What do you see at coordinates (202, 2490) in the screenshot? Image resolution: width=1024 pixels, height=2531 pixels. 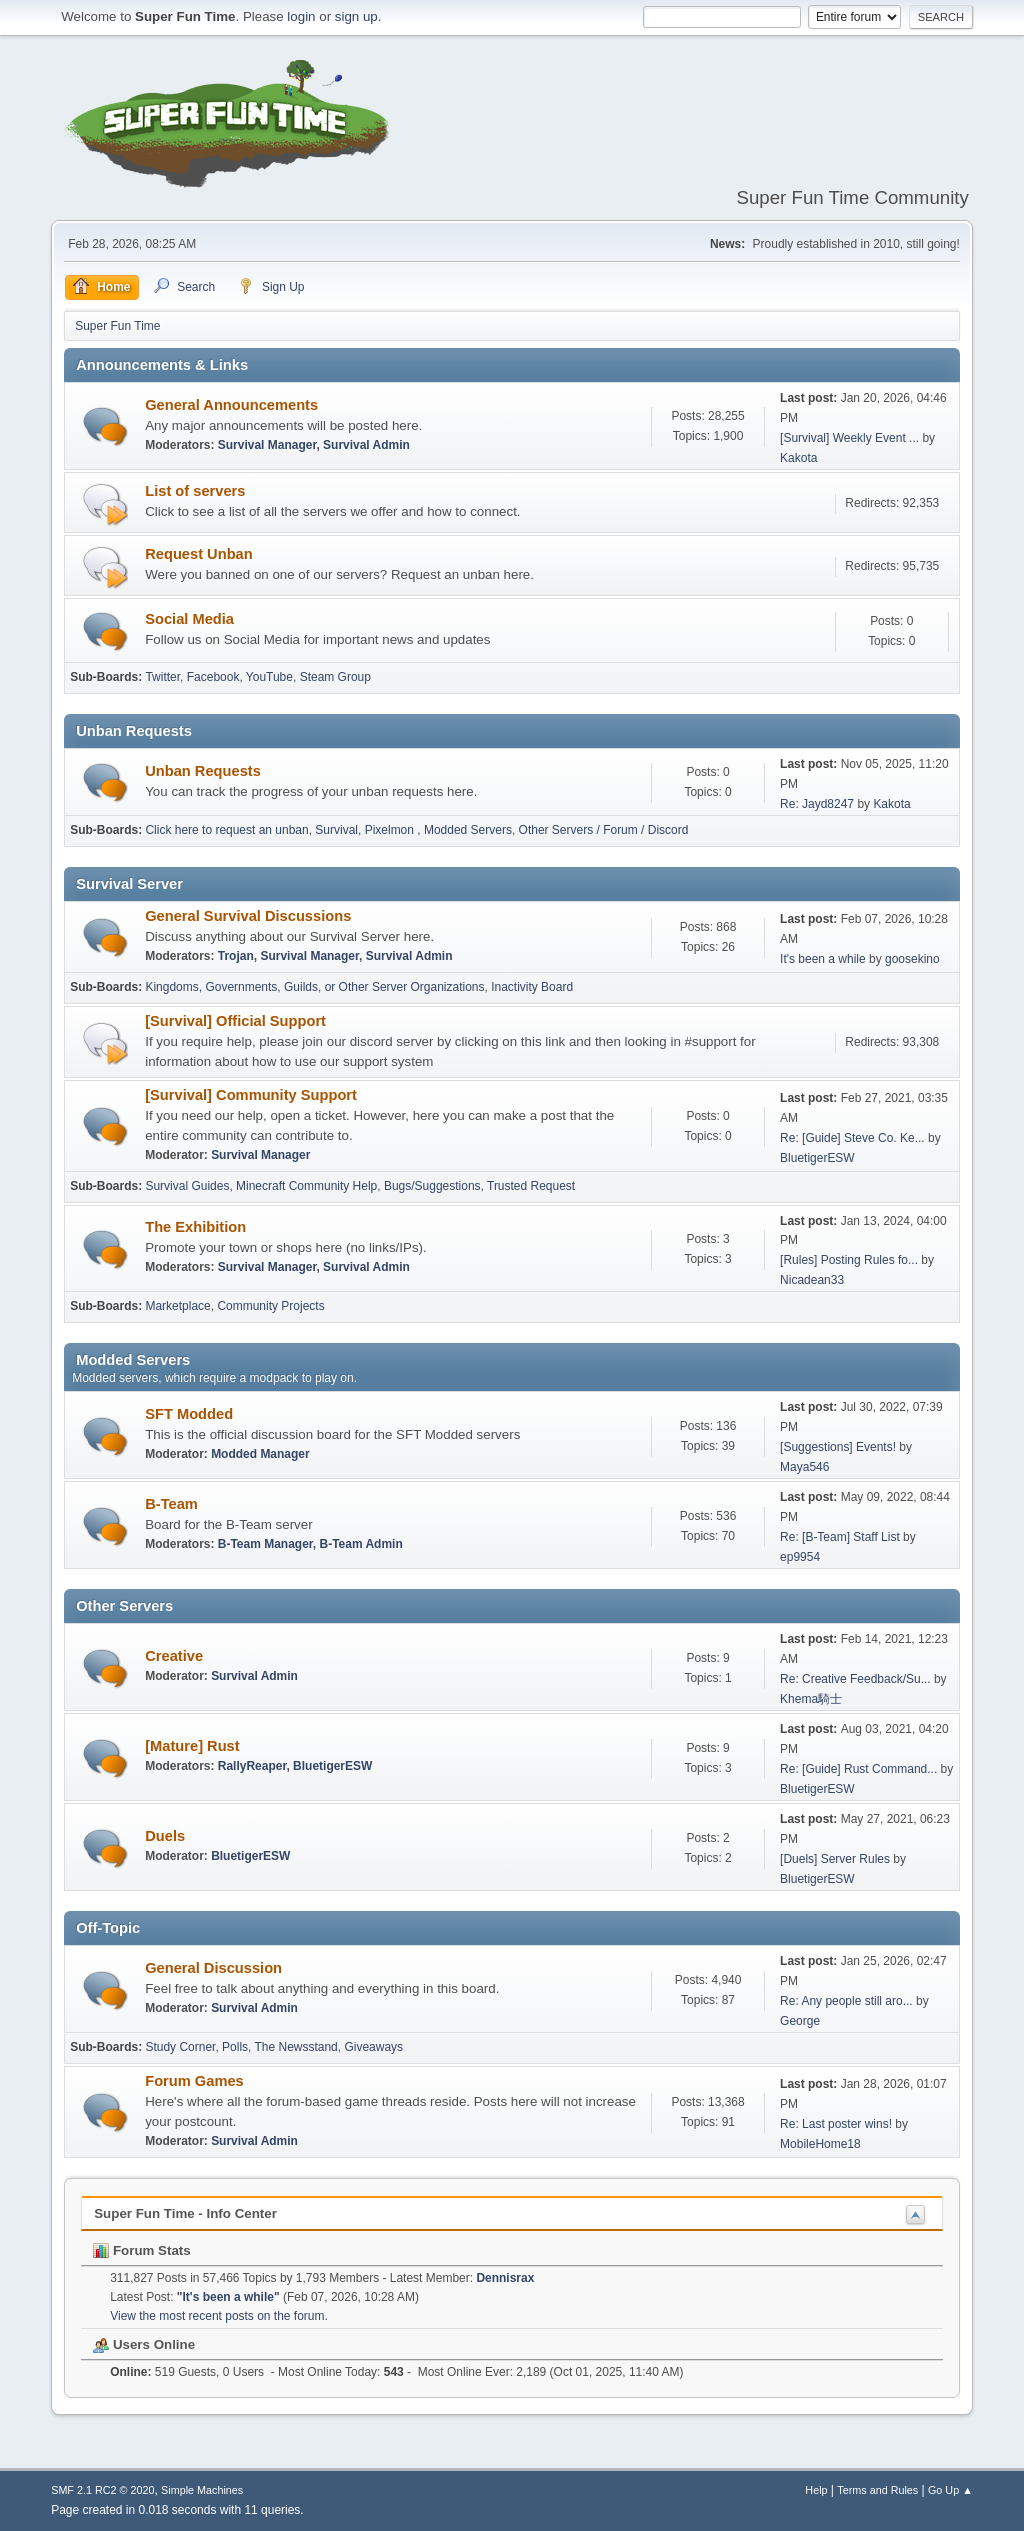 I see `Simple Machines` at bounding box center [202, 2490].